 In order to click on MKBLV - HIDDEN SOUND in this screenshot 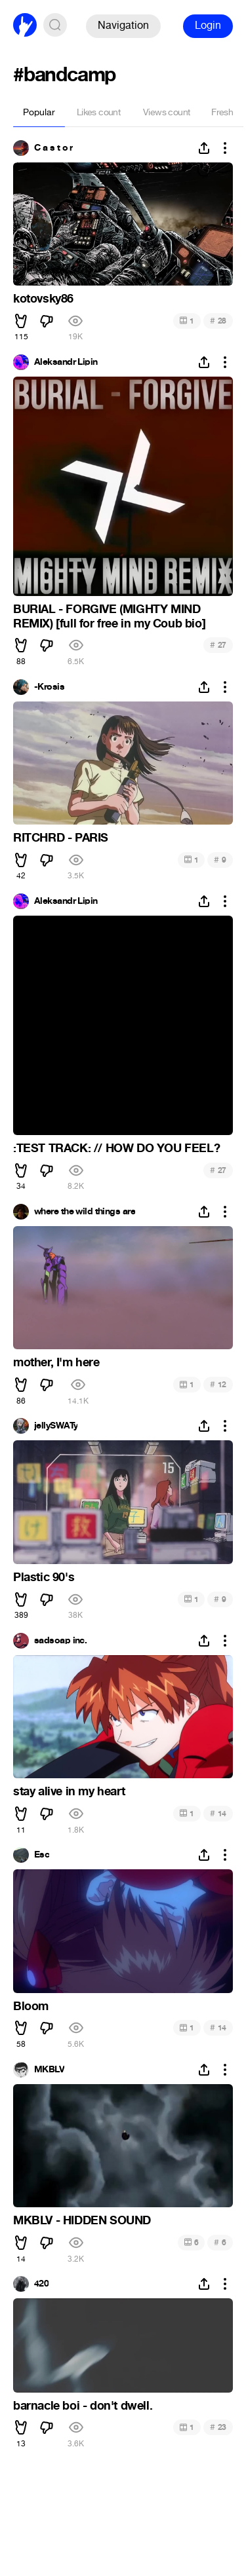, I will do `click(82, 2220)`.